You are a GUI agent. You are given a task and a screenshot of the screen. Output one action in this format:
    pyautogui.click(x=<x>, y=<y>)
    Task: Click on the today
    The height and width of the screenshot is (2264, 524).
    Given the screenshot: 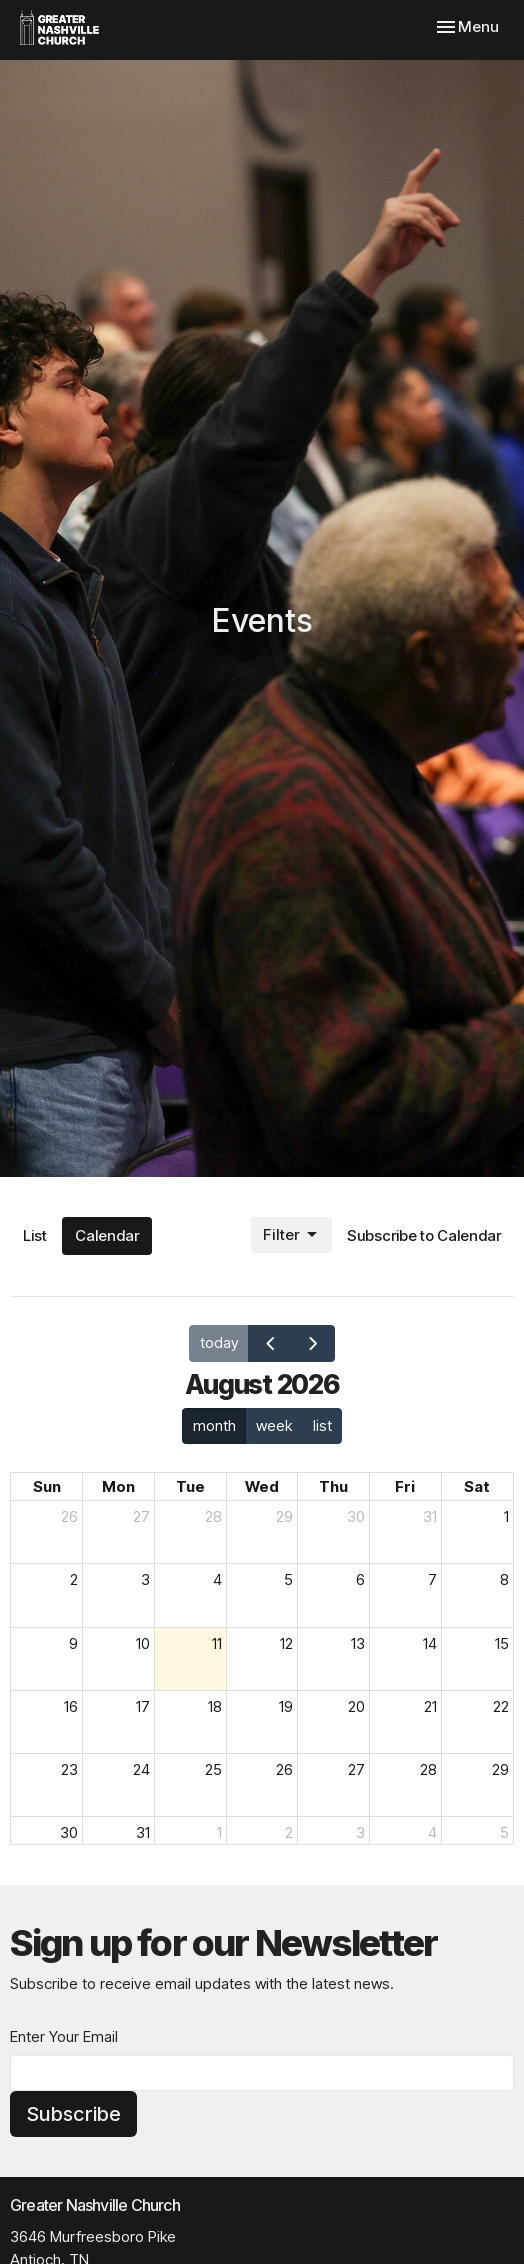 What is the action you would take?
    pyautogui.click(x=219, y=1342)
    